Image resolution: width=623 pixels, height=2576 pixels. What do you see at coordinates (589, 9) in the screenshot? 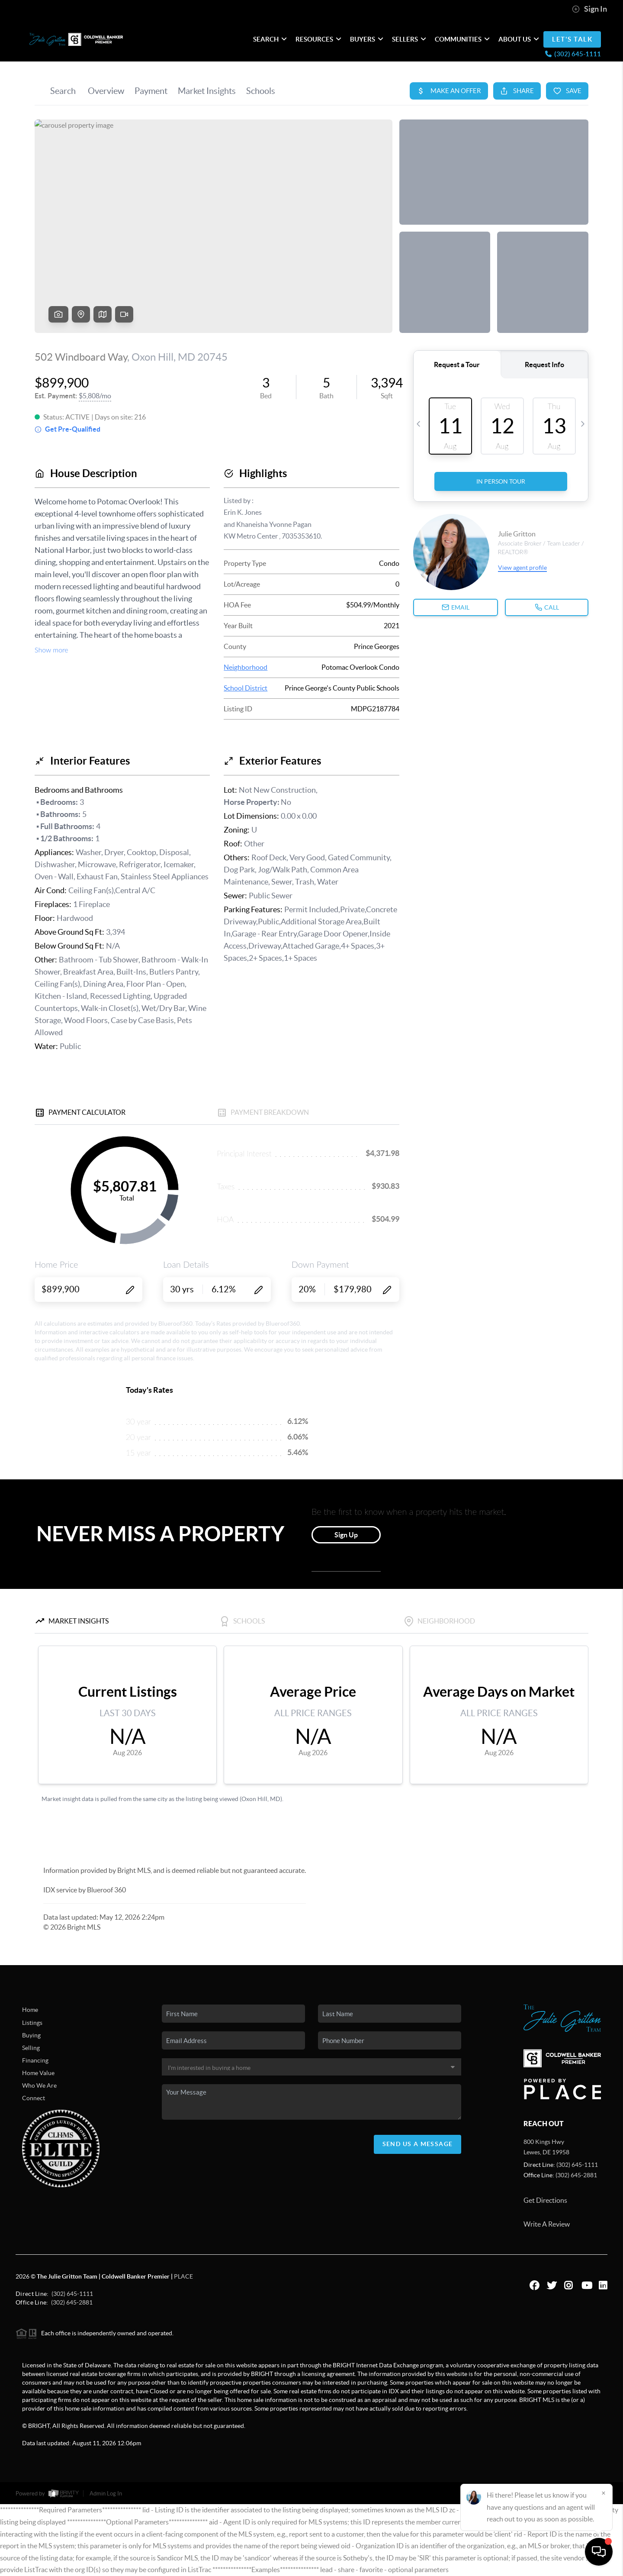
I see `Sign In` at bounding box center [589, 9].